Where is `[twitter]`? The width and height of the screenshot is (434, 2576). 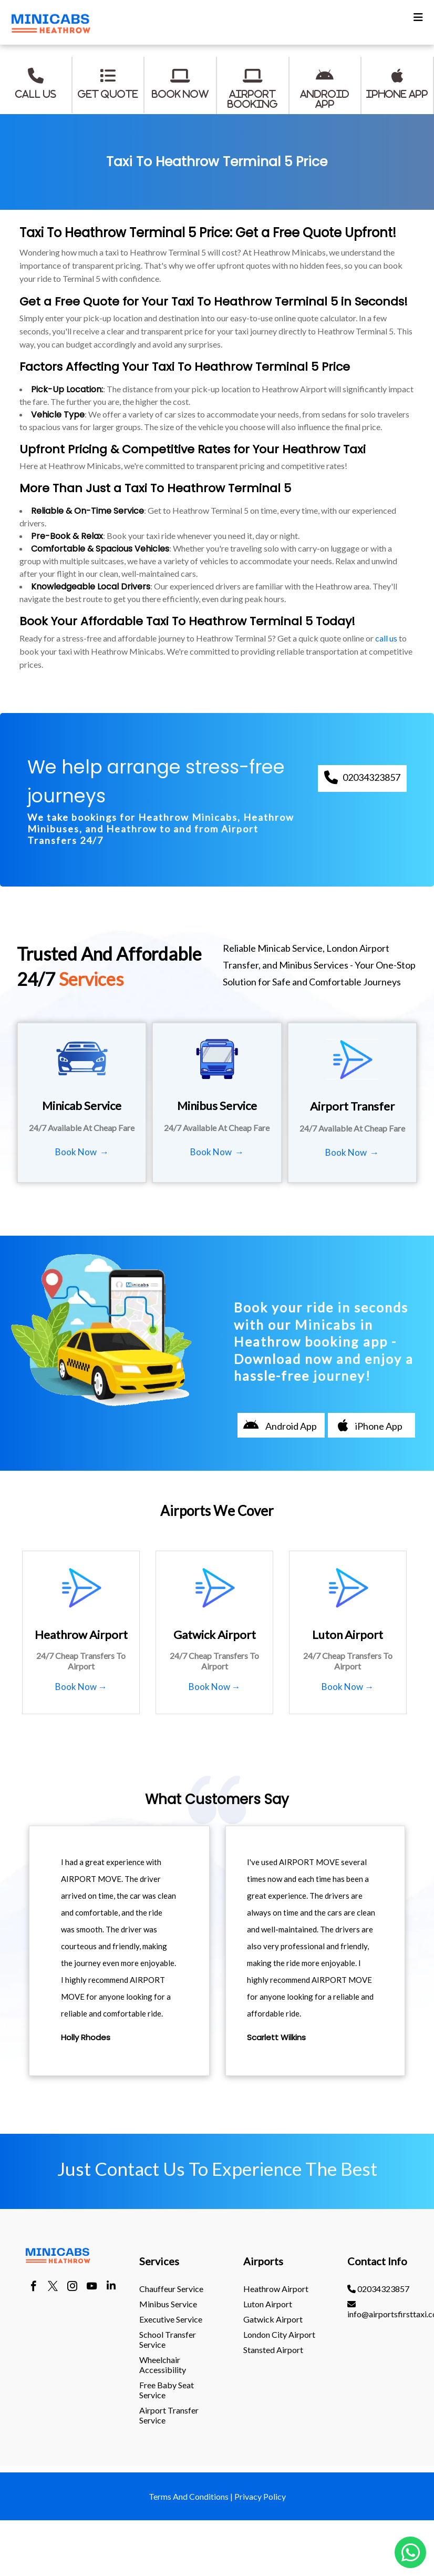
[twitter] is located at coordinates (52, 2287).